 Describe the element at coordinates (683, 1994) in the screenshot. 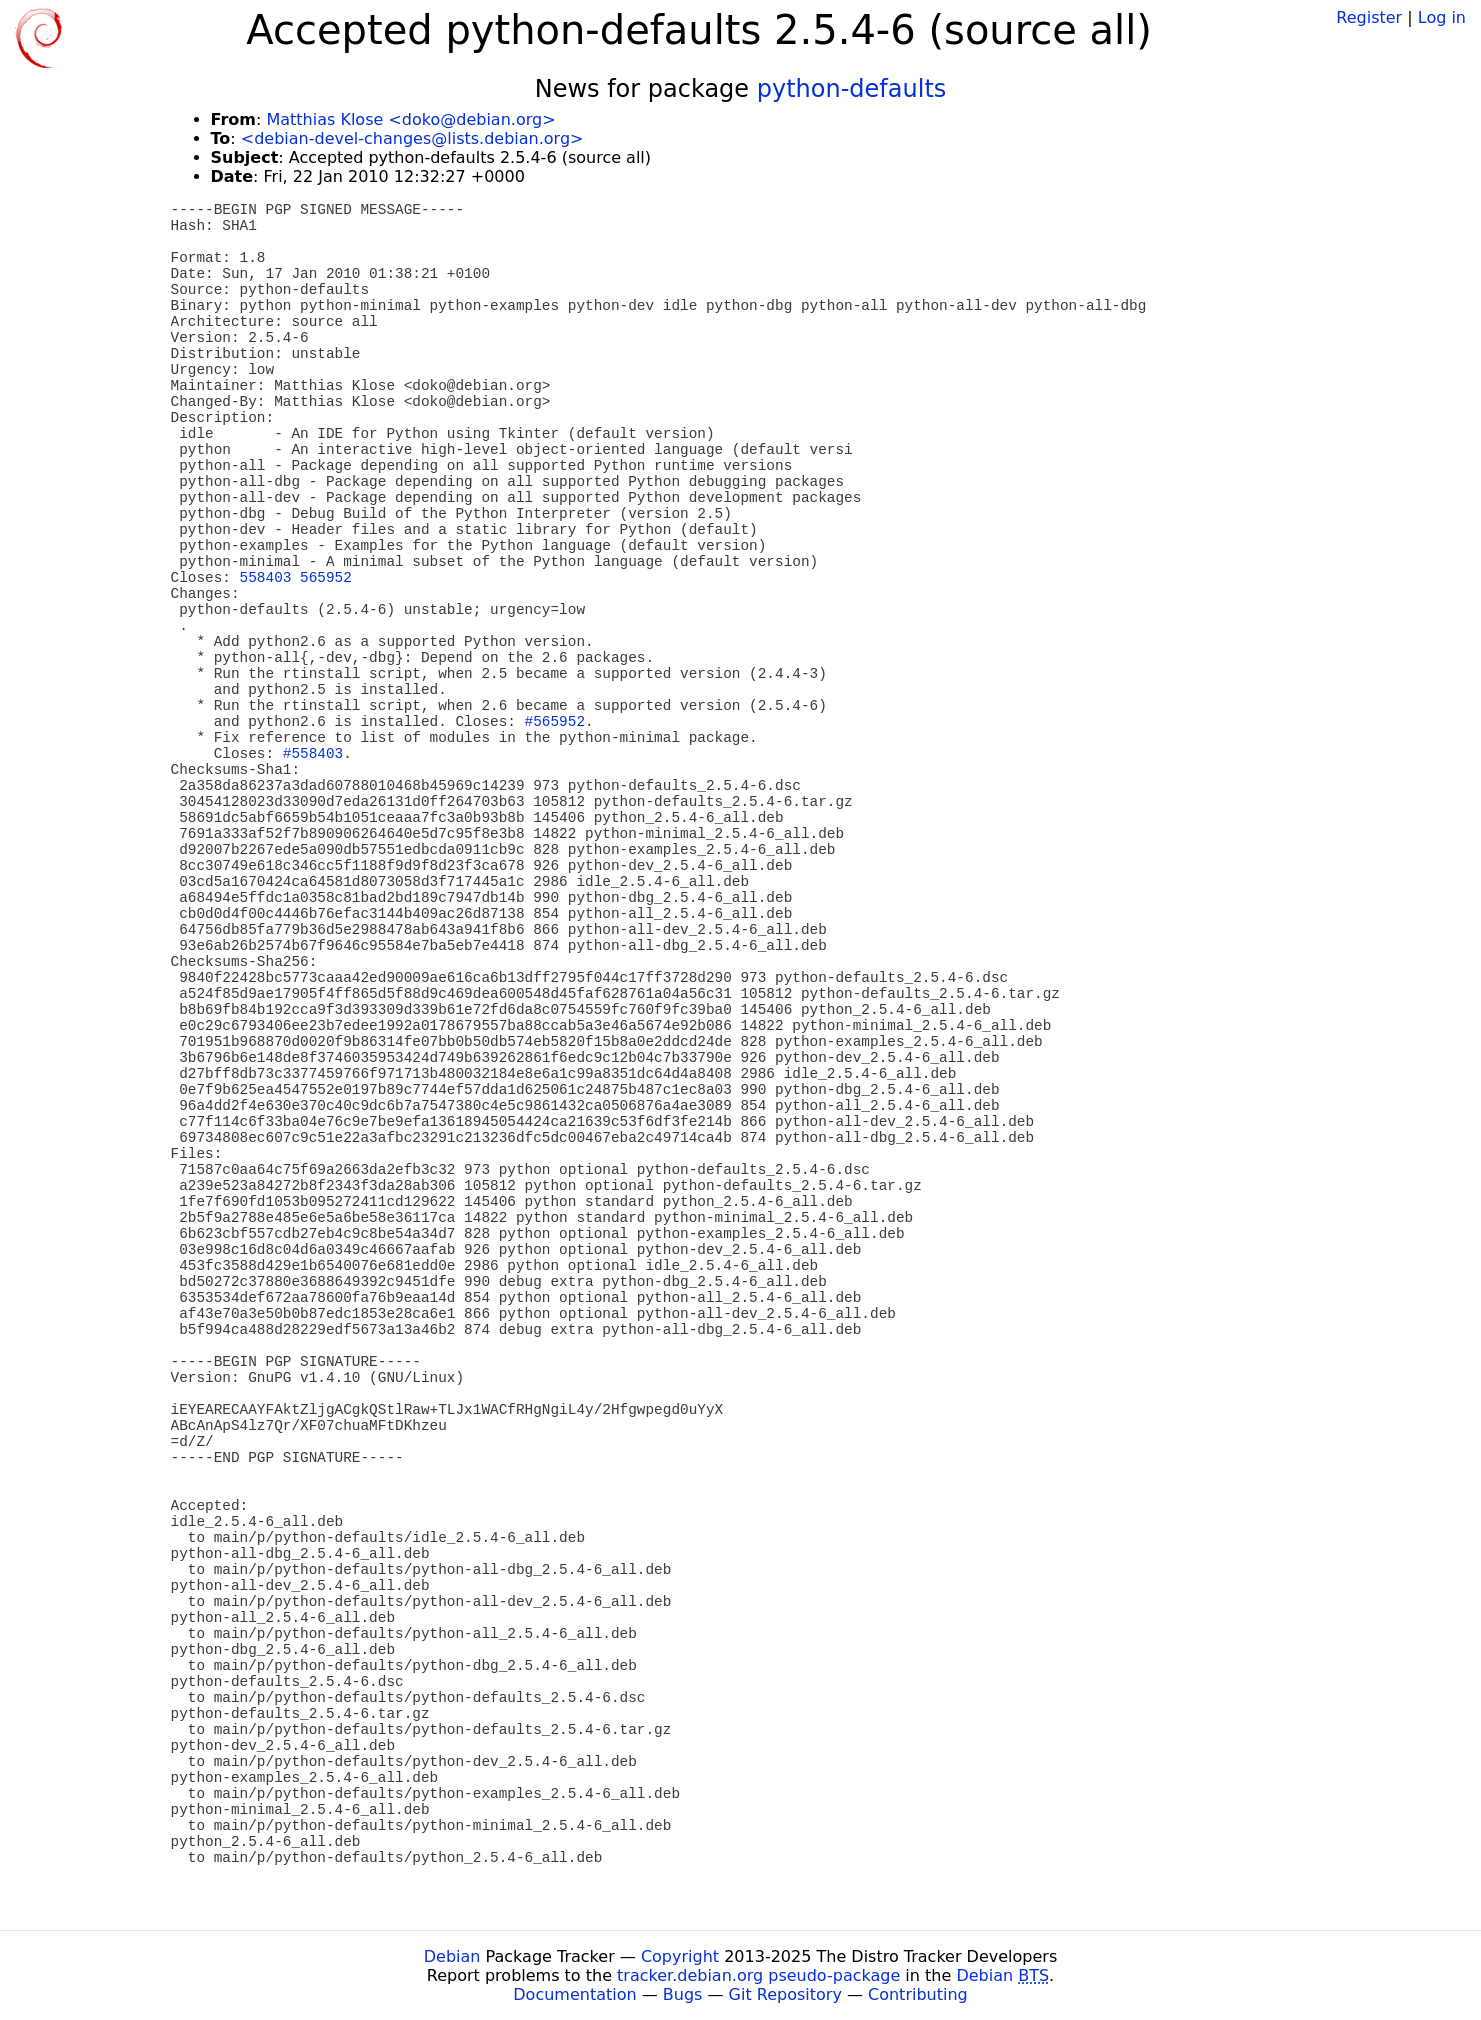

I see `Bugs` at that location.